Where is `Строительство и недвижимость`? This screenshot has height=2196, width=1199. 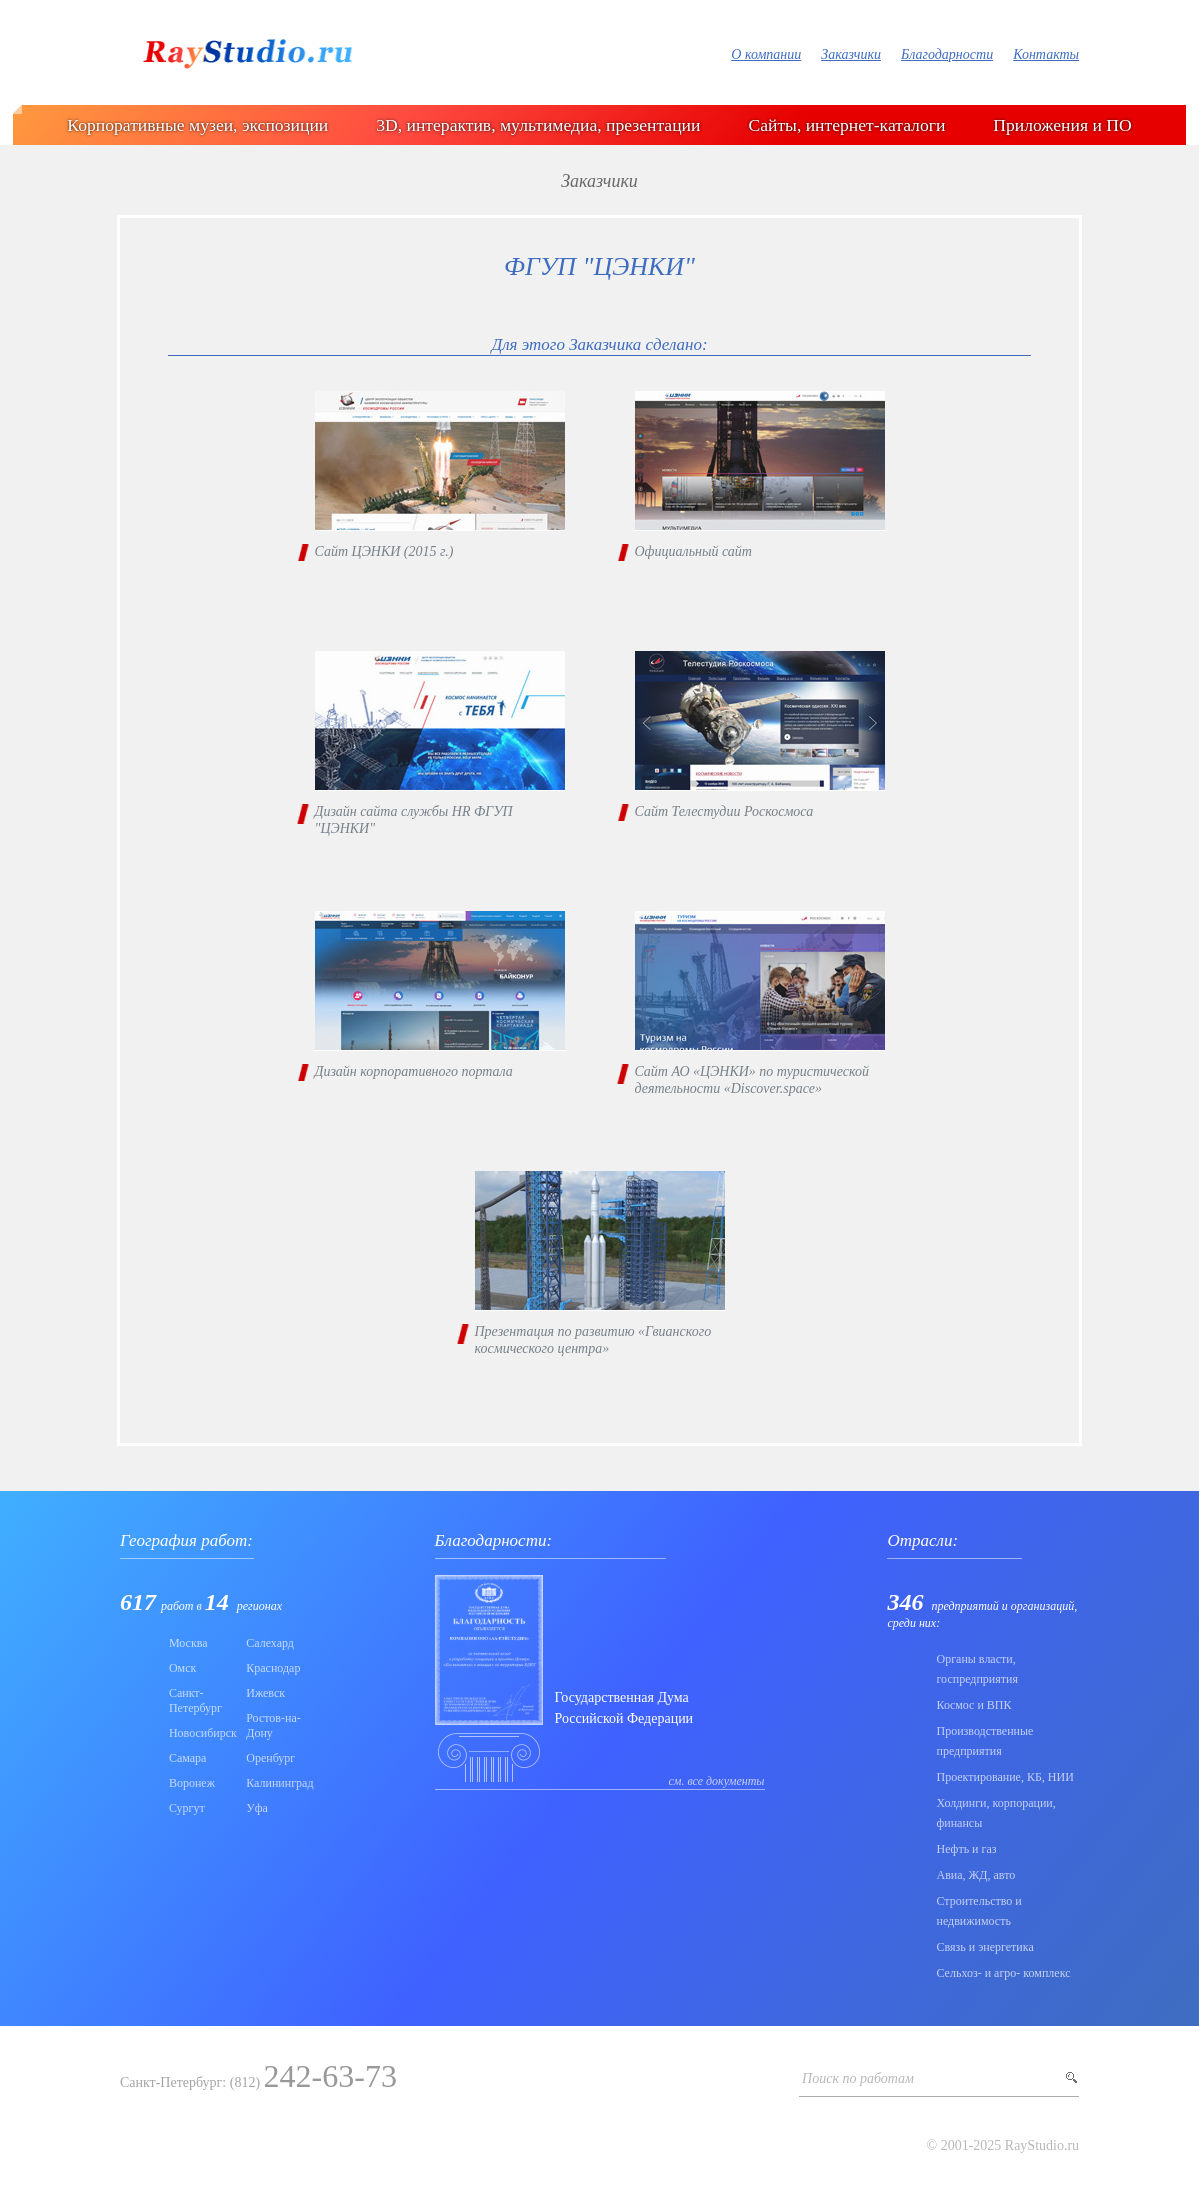 Строительство и недвижимость is located at coordinates (978, 1911).